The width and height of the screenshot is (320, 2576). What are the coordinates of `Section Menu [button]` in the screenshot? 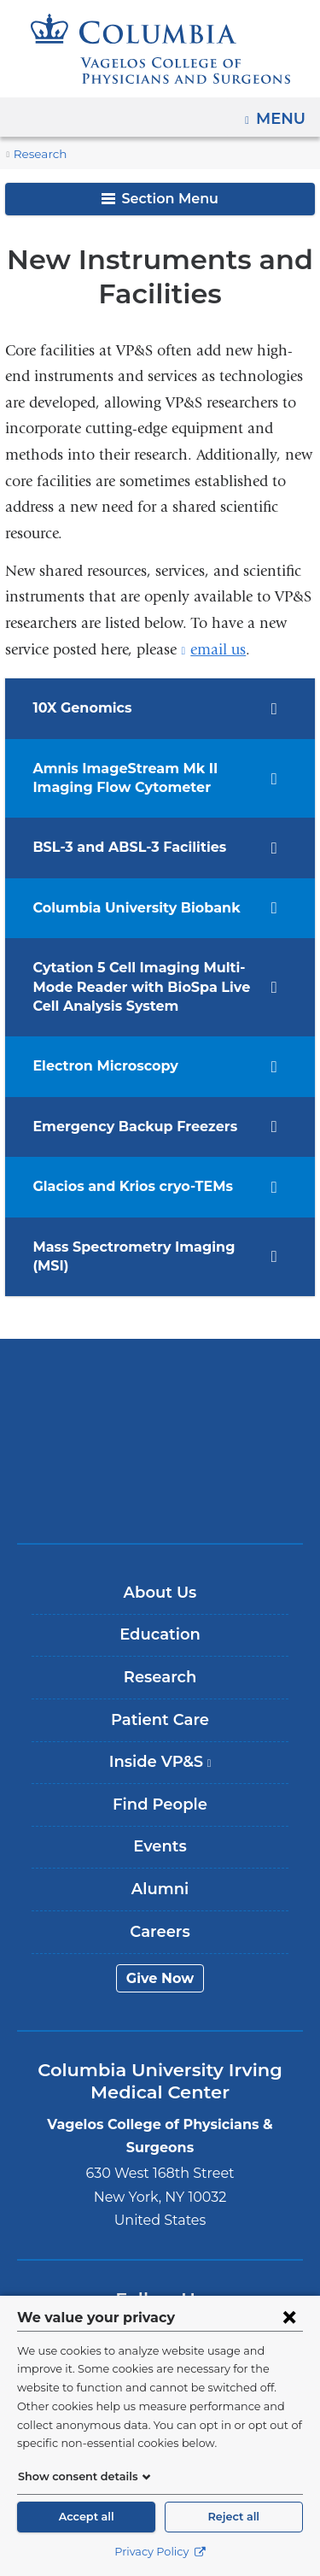 It's located at (160, 198).